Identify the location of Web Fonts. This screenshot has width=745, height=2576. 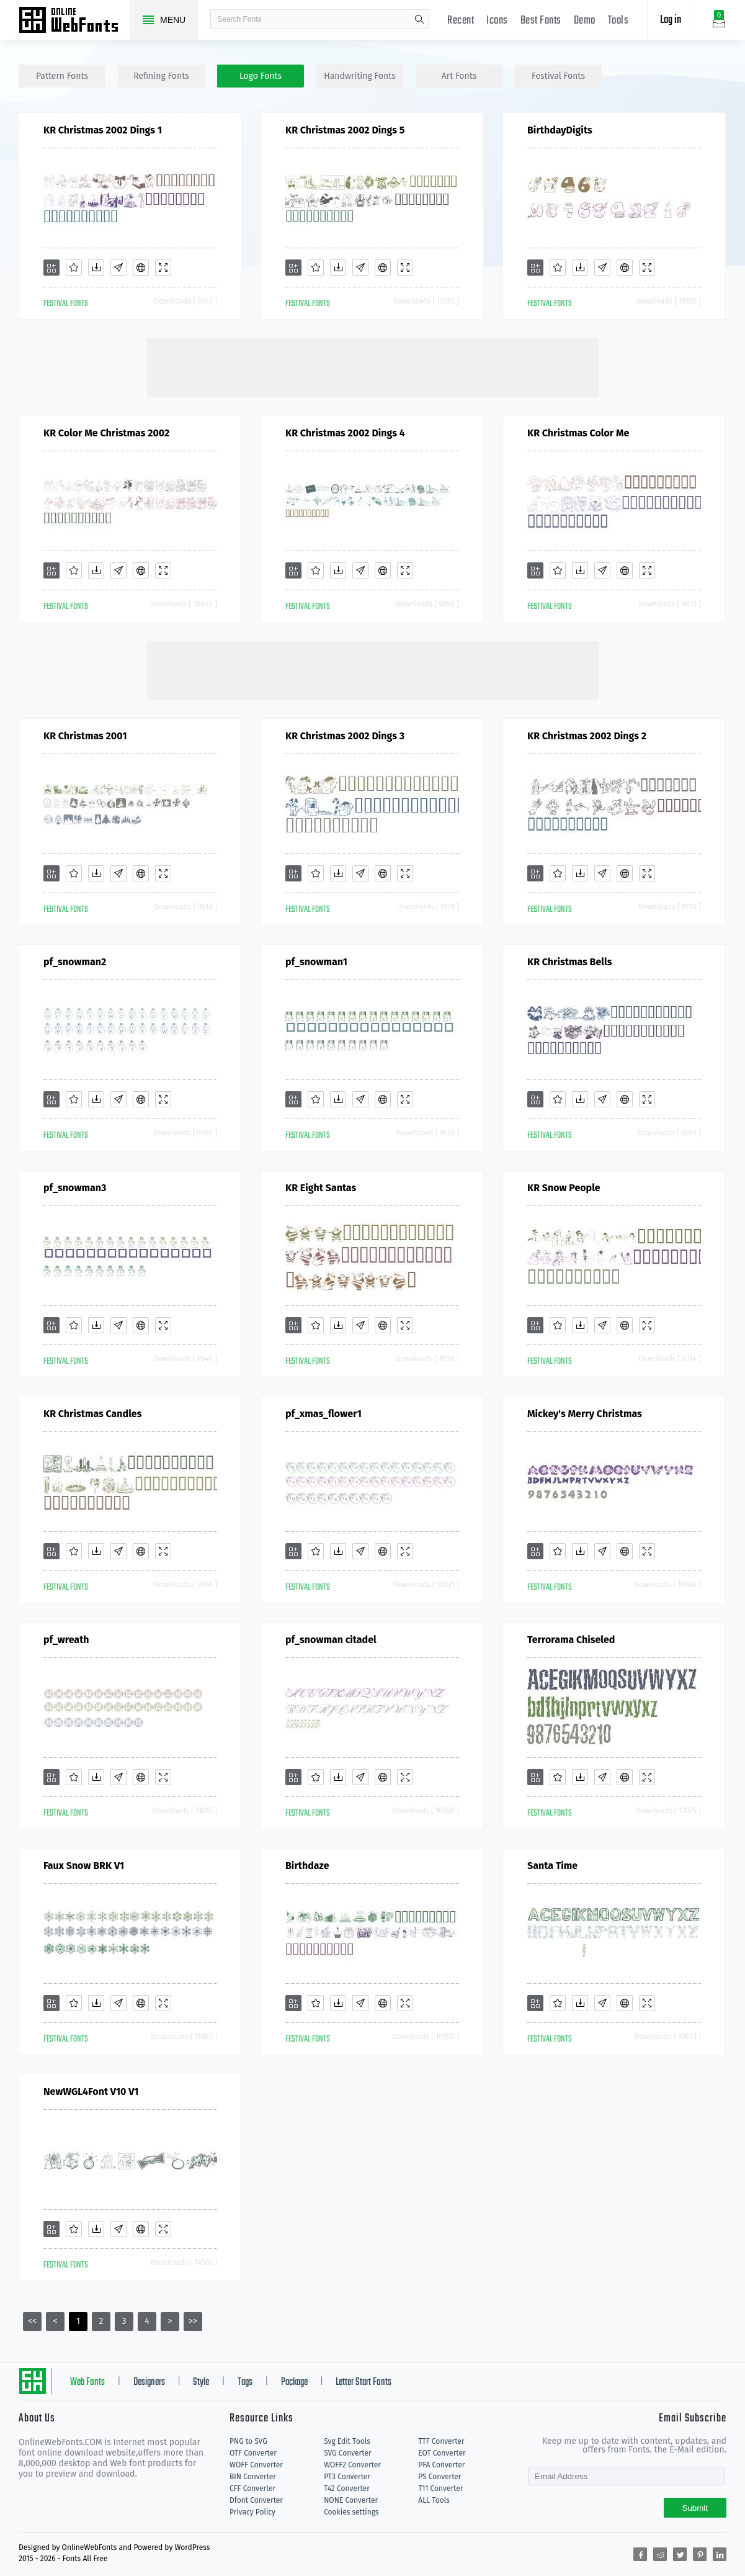
(87, 2382).